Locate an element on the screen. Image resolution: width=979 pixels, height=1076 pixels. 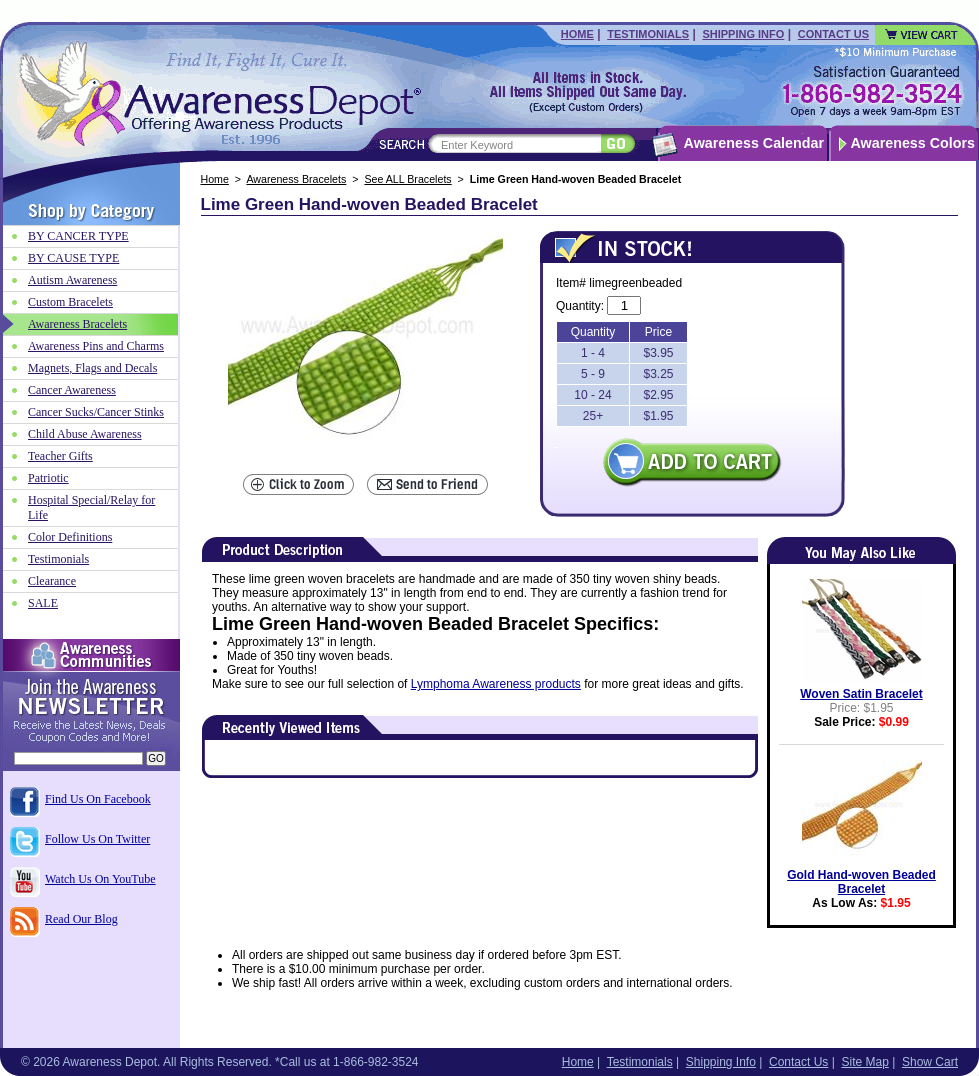
Lymphoma Awareness products is located at coordinates (496, 684).